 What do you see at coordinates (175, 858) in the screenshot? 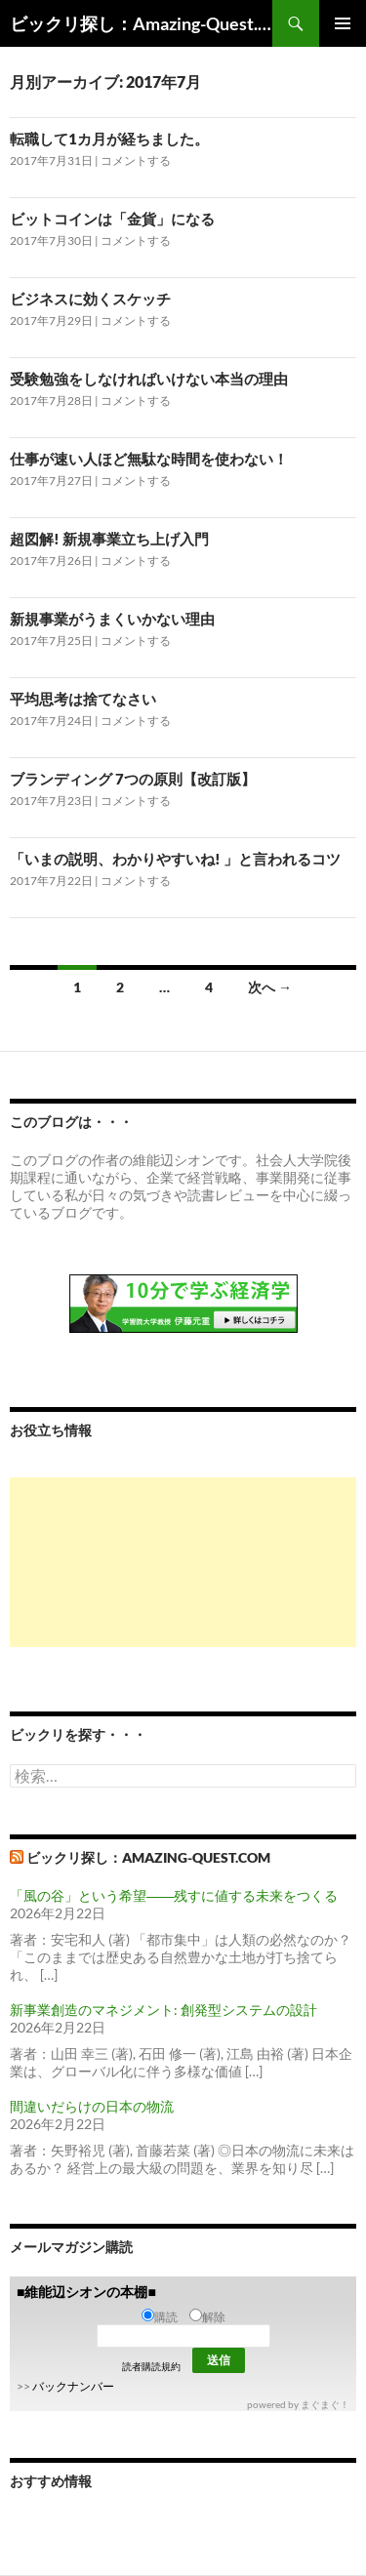
I see `「いまの説明、わかりやすいね! 」と言われるコツ` at bounding box center [175, 858].